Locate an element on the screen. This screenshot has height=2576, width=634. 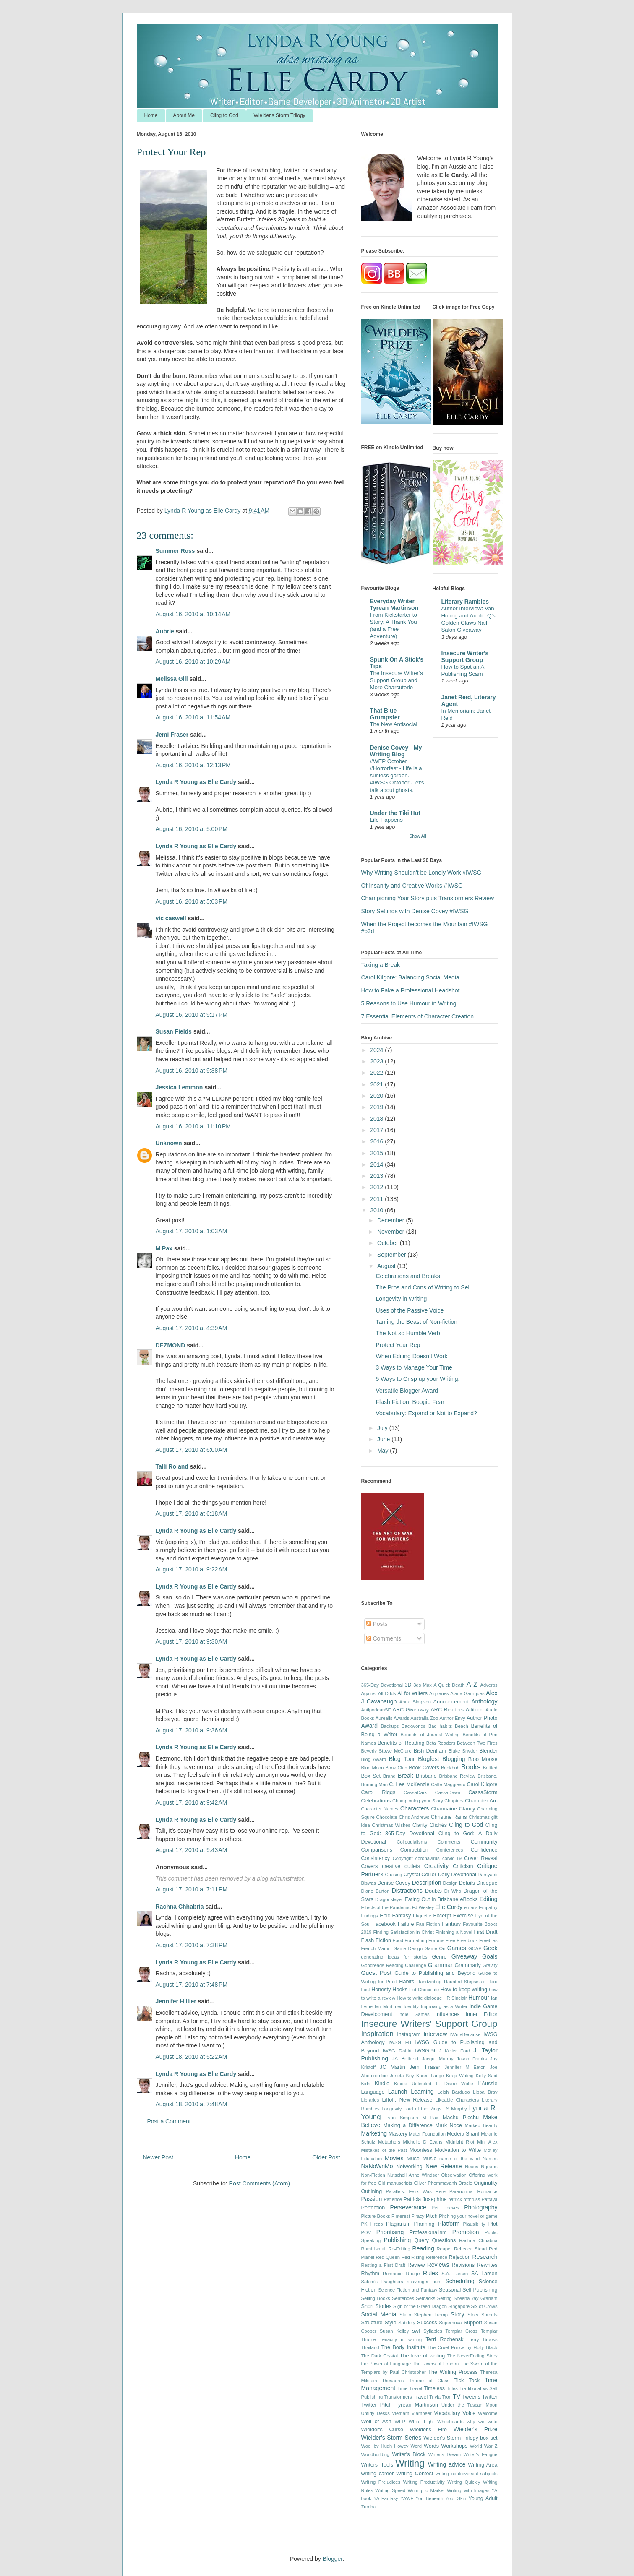
Eating Out in Brisbane is located at coordinates (431, 1899).